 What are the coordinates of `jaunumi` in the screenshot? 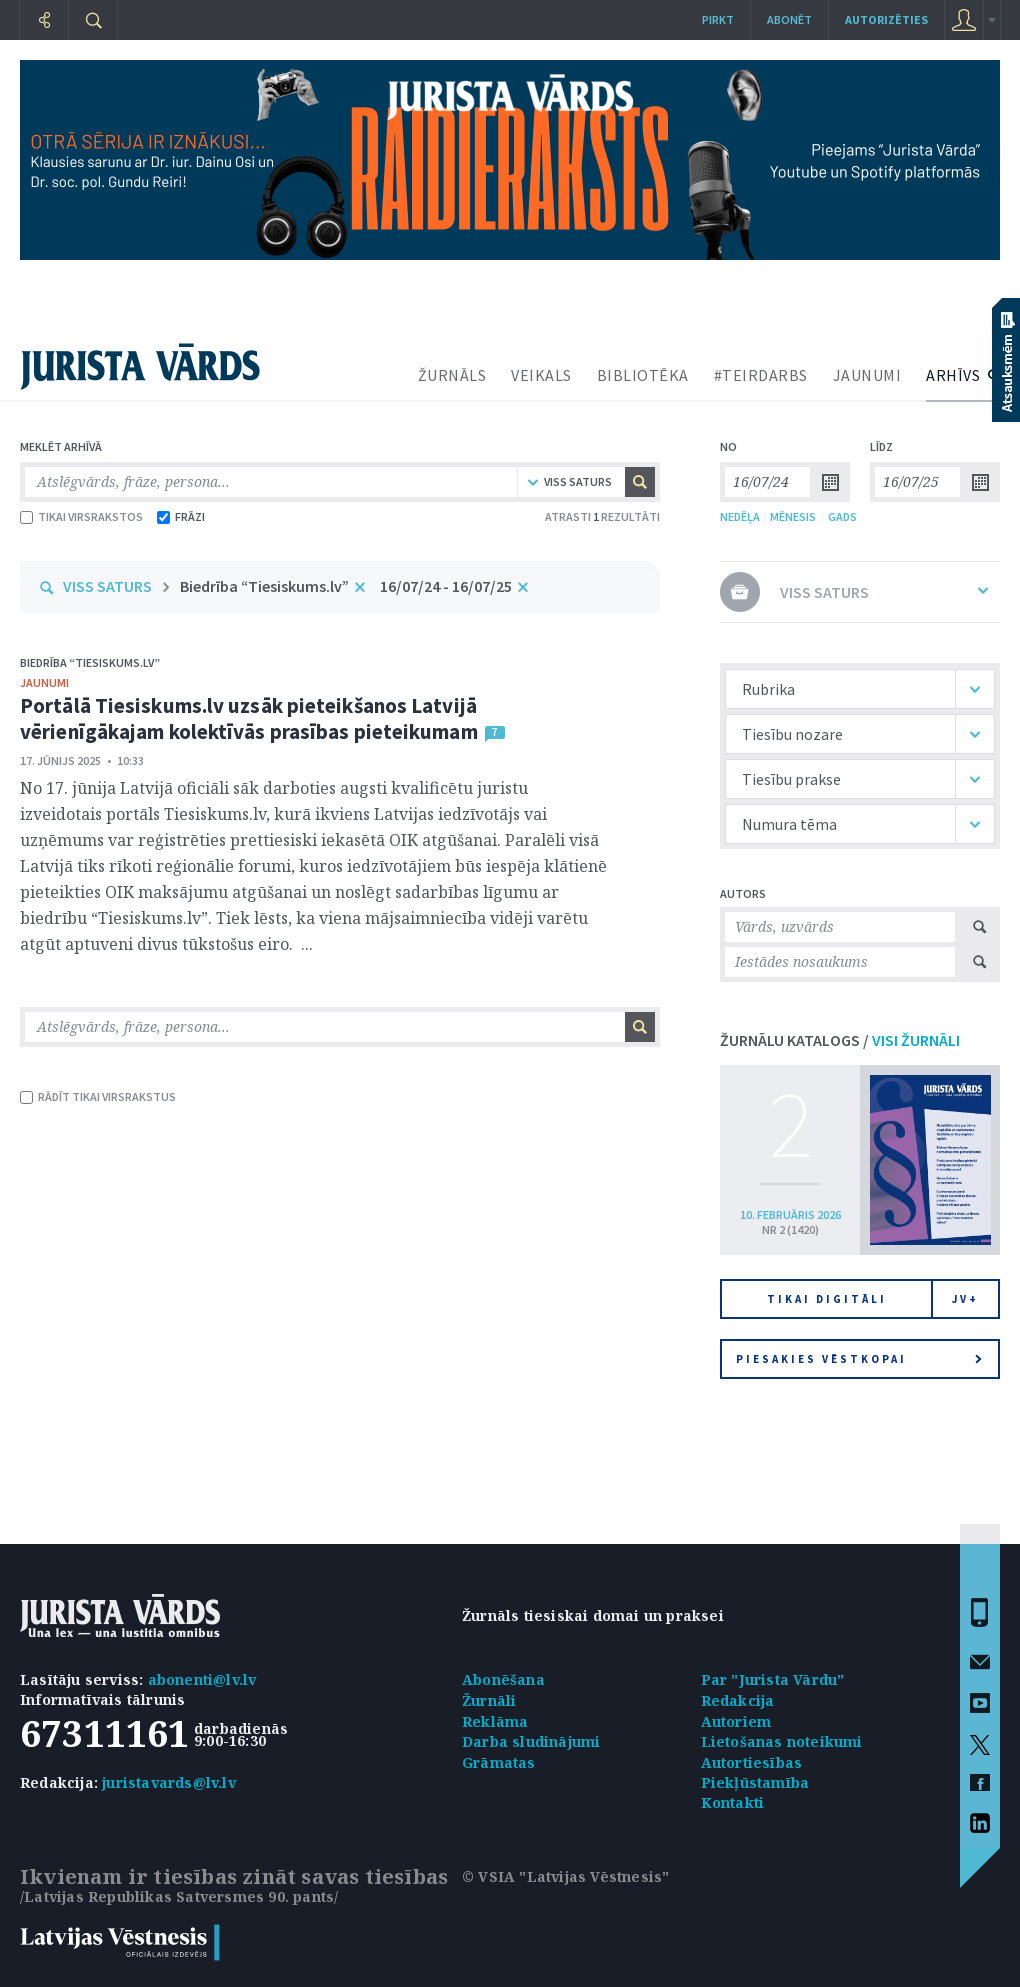 It's located at (44, 682).